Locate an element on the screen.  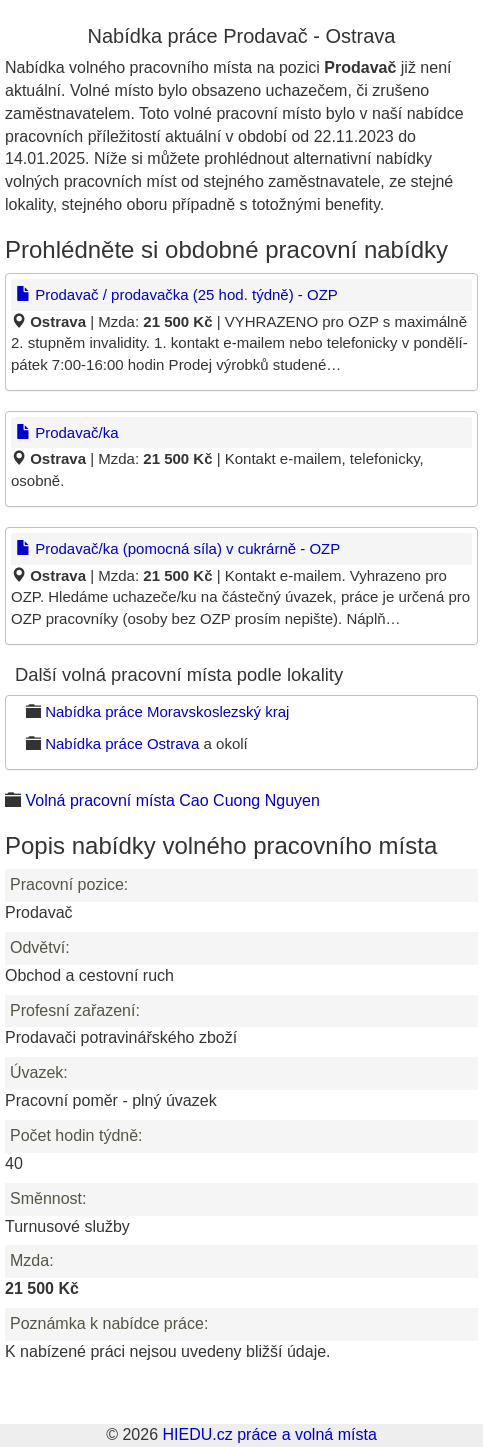
HIEDU.cz práce a volná místa is located at coordinates (269, 1434).